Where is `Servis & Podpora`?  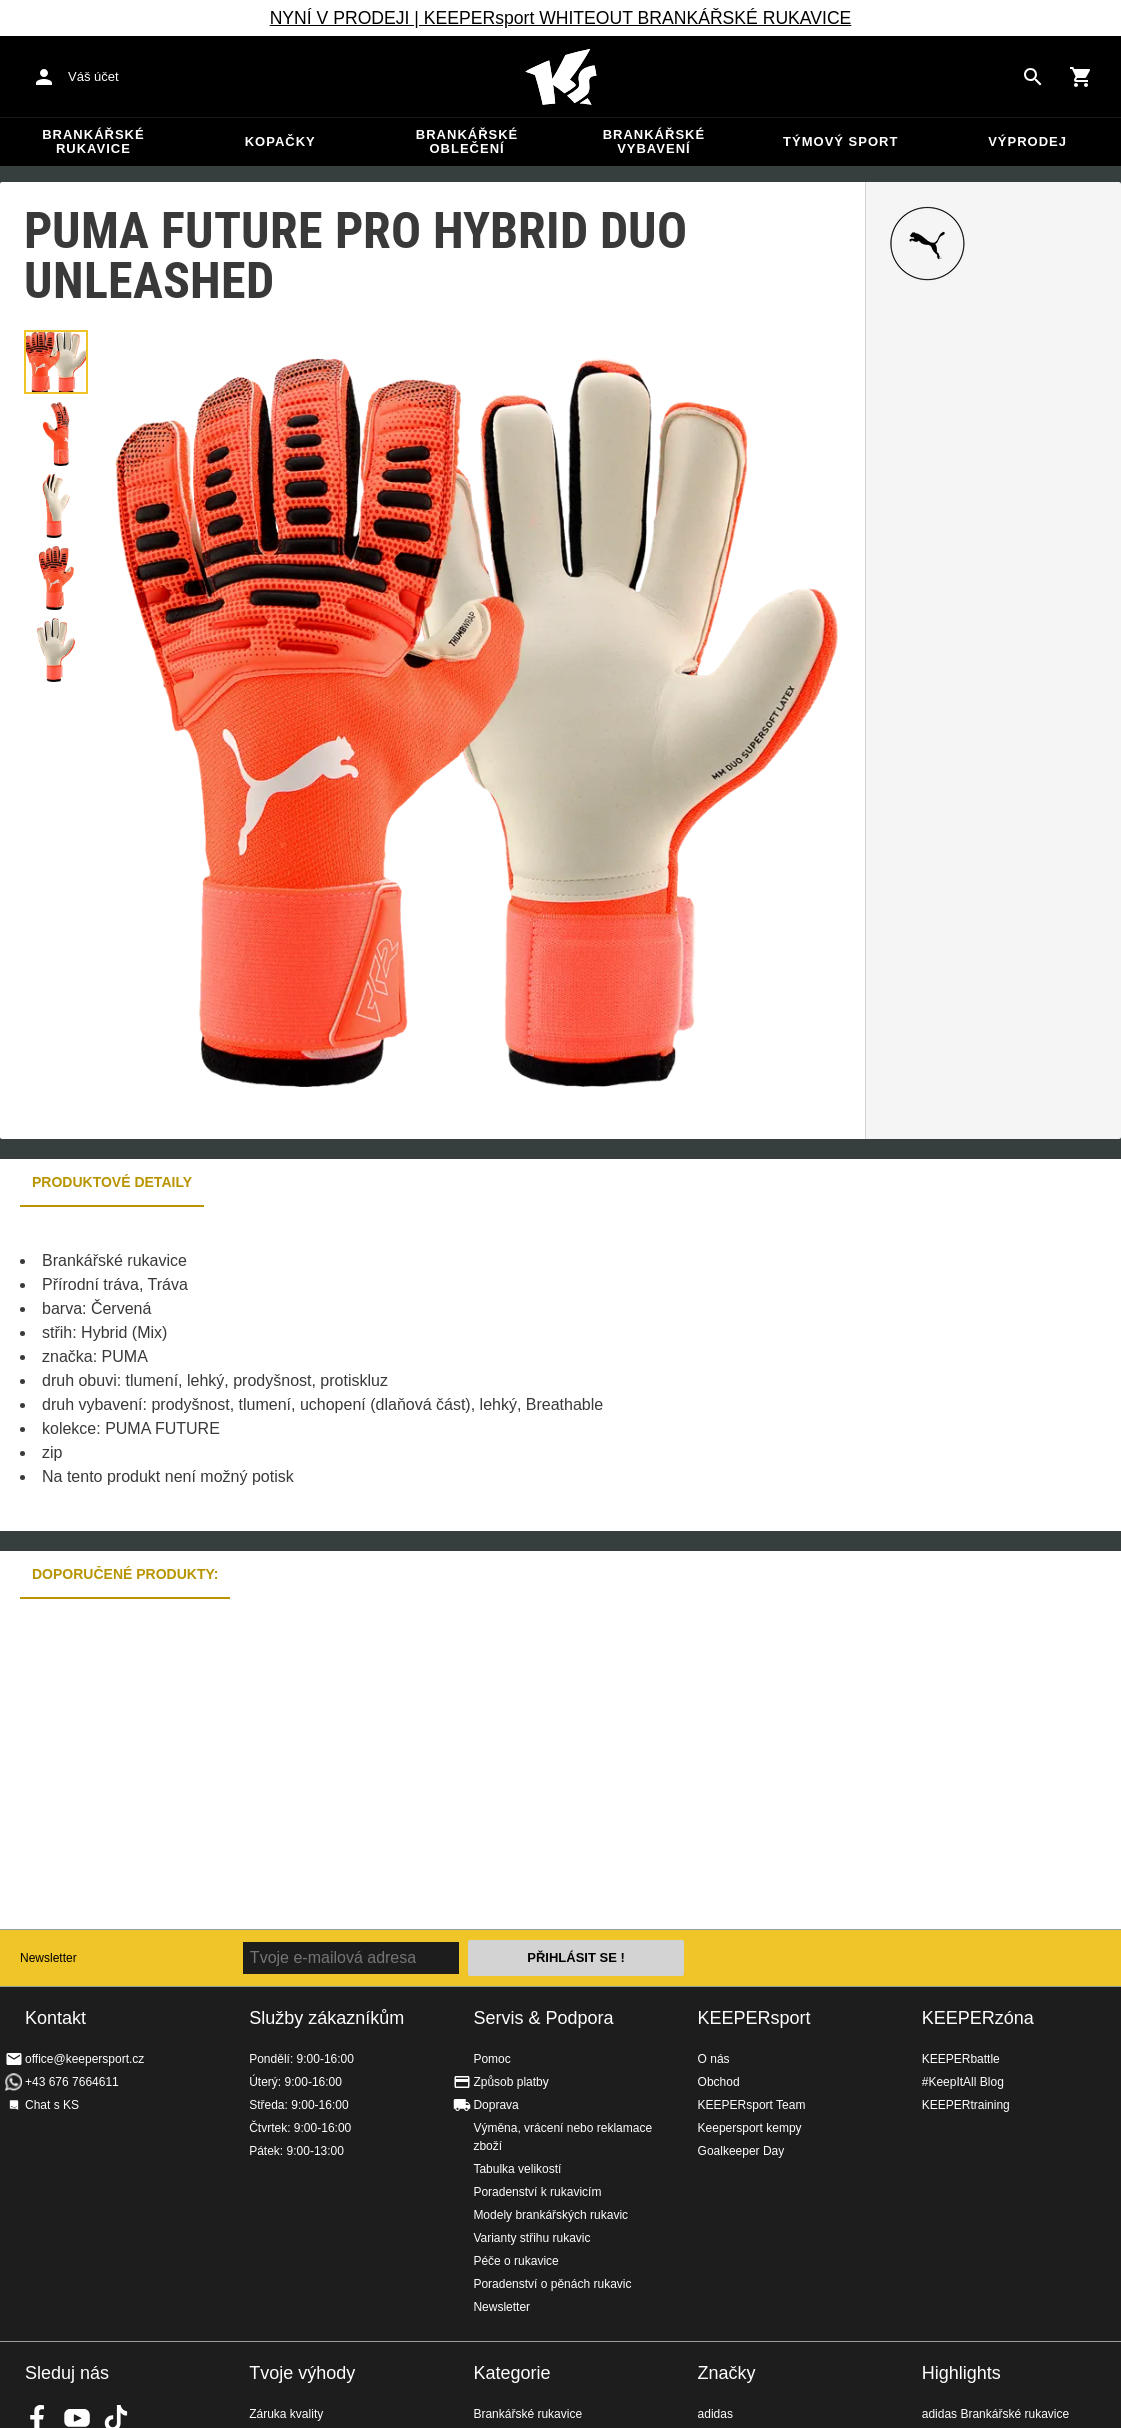
Servis & Podpora is located at coordinates (543, 2018).